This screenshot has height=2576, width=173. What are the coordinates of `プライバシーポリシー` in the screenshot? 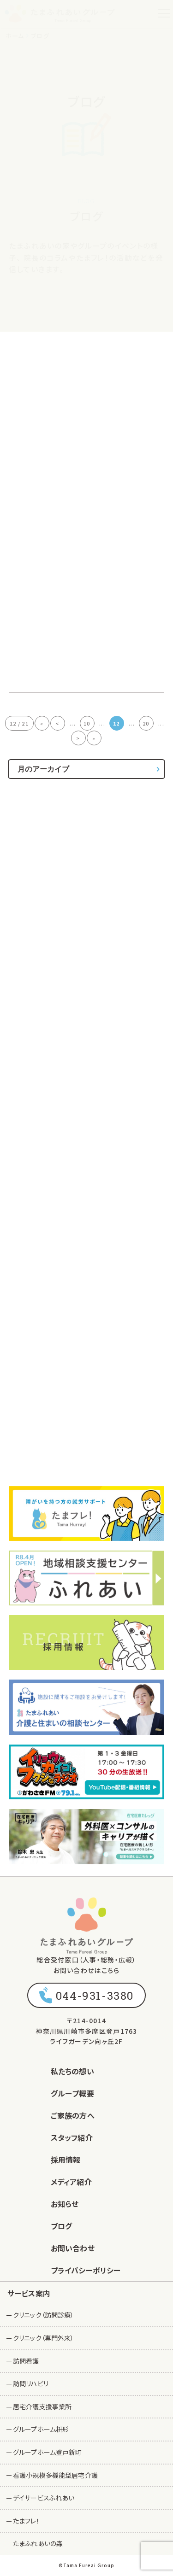 It's located at (86, 2270).